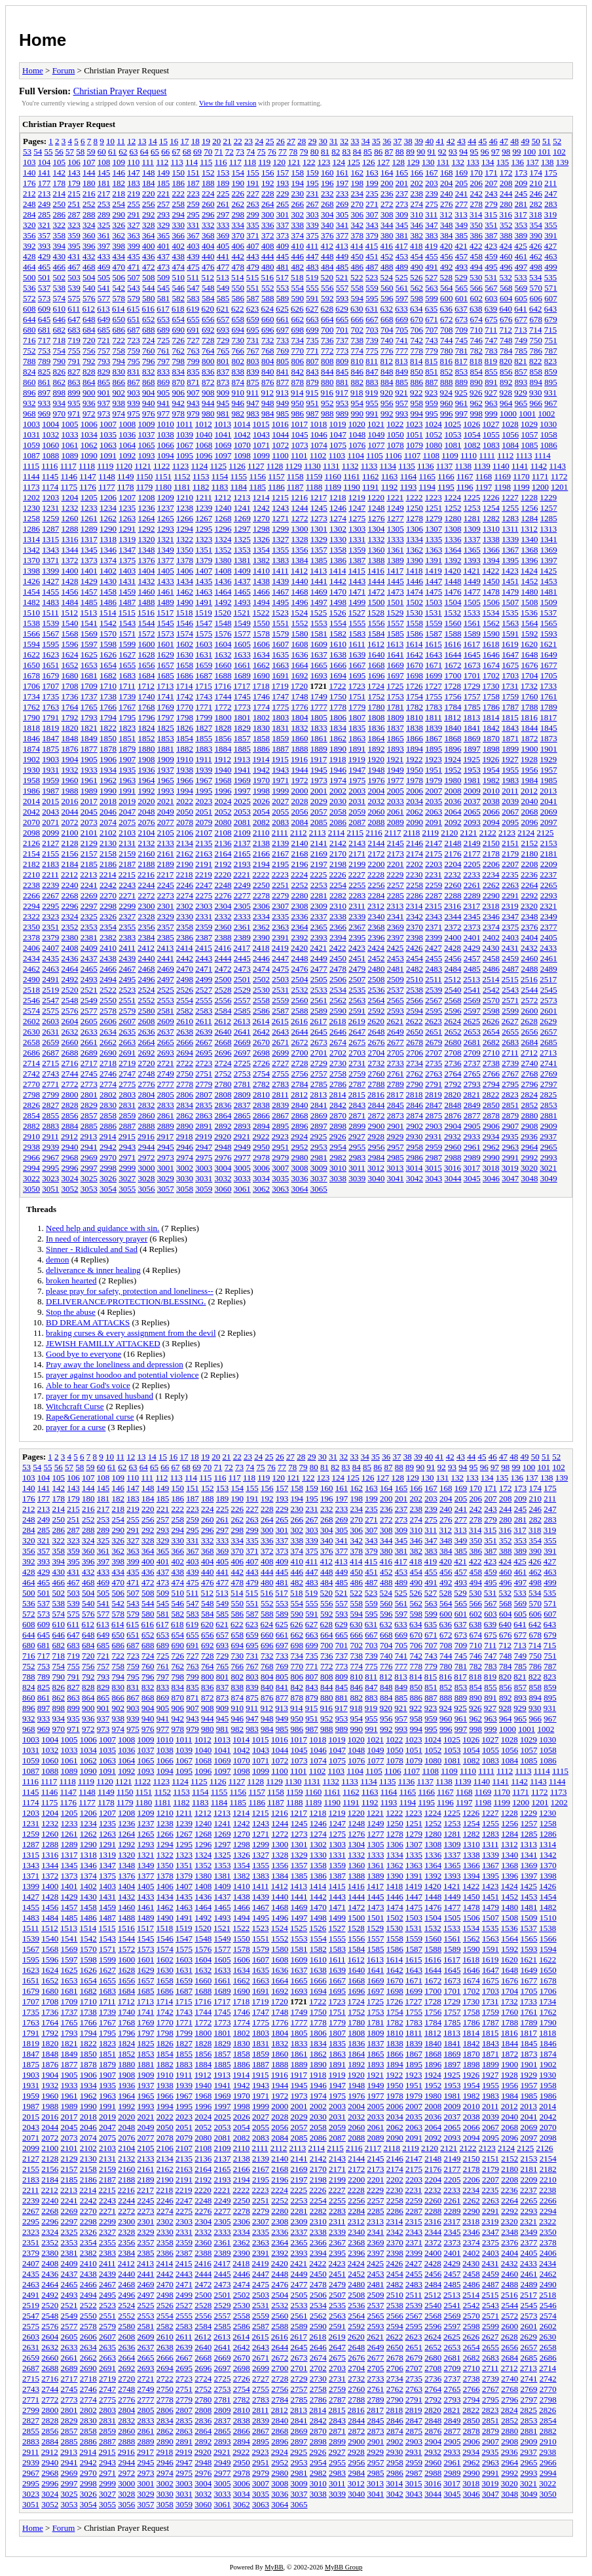 The width and height of the screenshot is (592, 2576). What do you see at coordinates (280, 927) in the screenshot?
I see `2363` at bounding box center [280, 927].